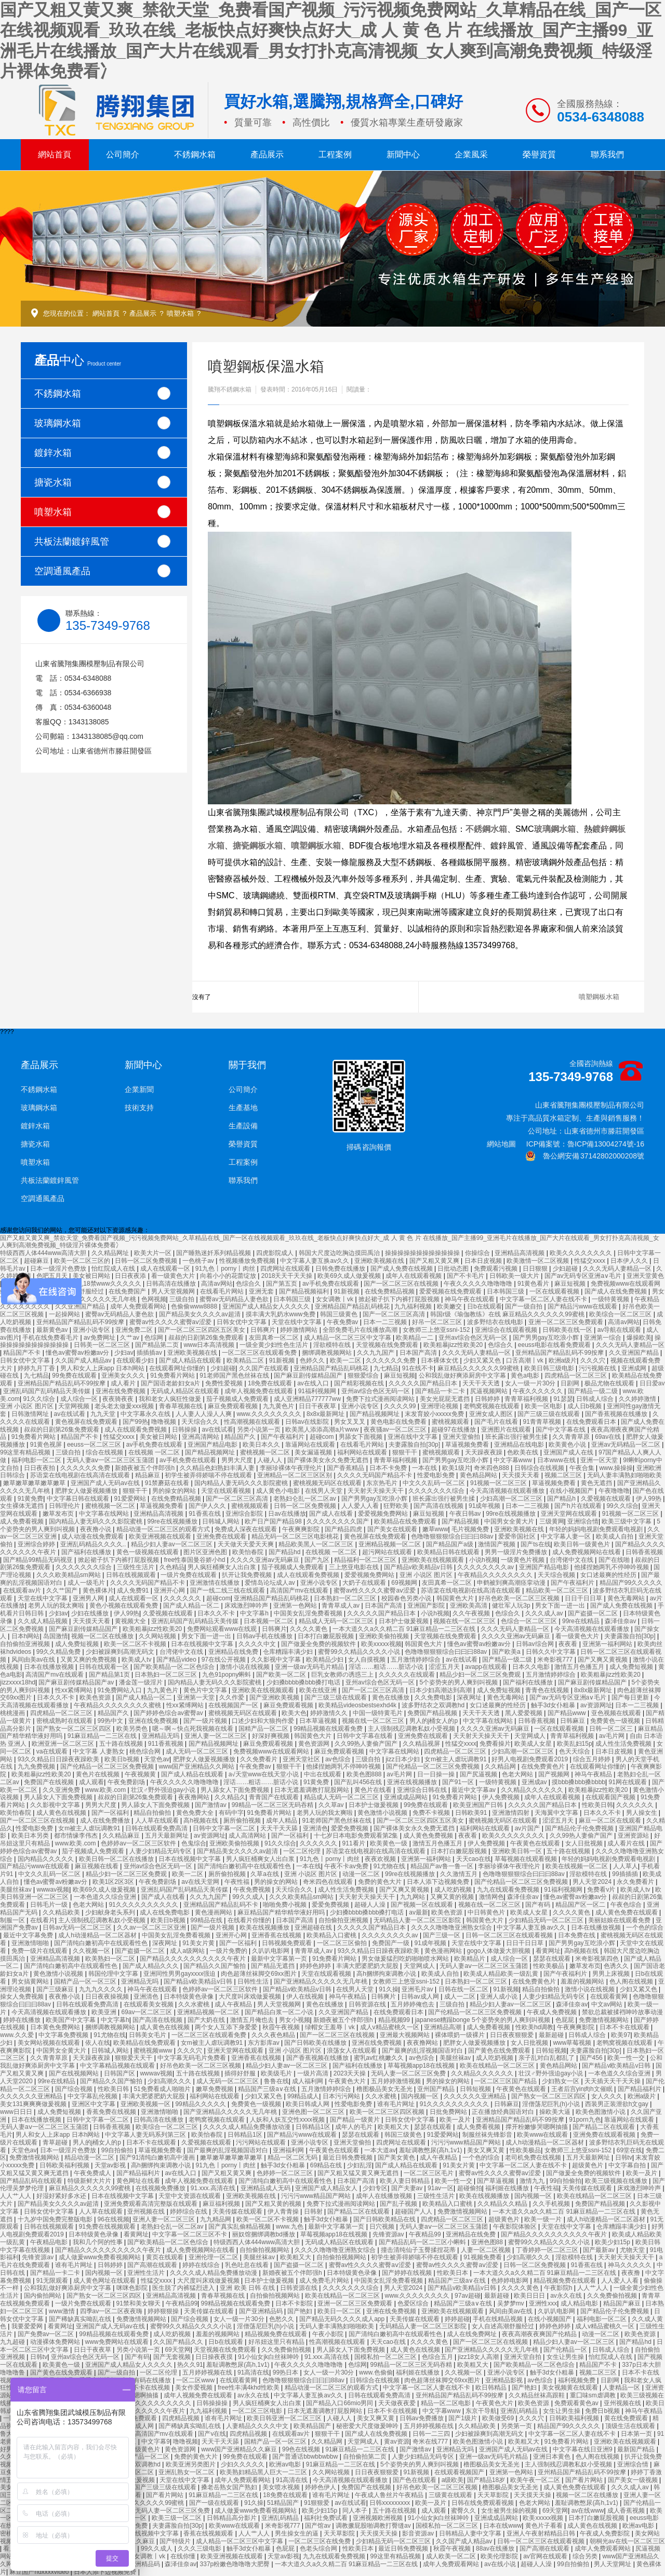 The height and width of the screenshot is (2576, 665). Describe the element at coordinates (317, 2502) in the screenshot. I see `91狠狠爱` at that location.